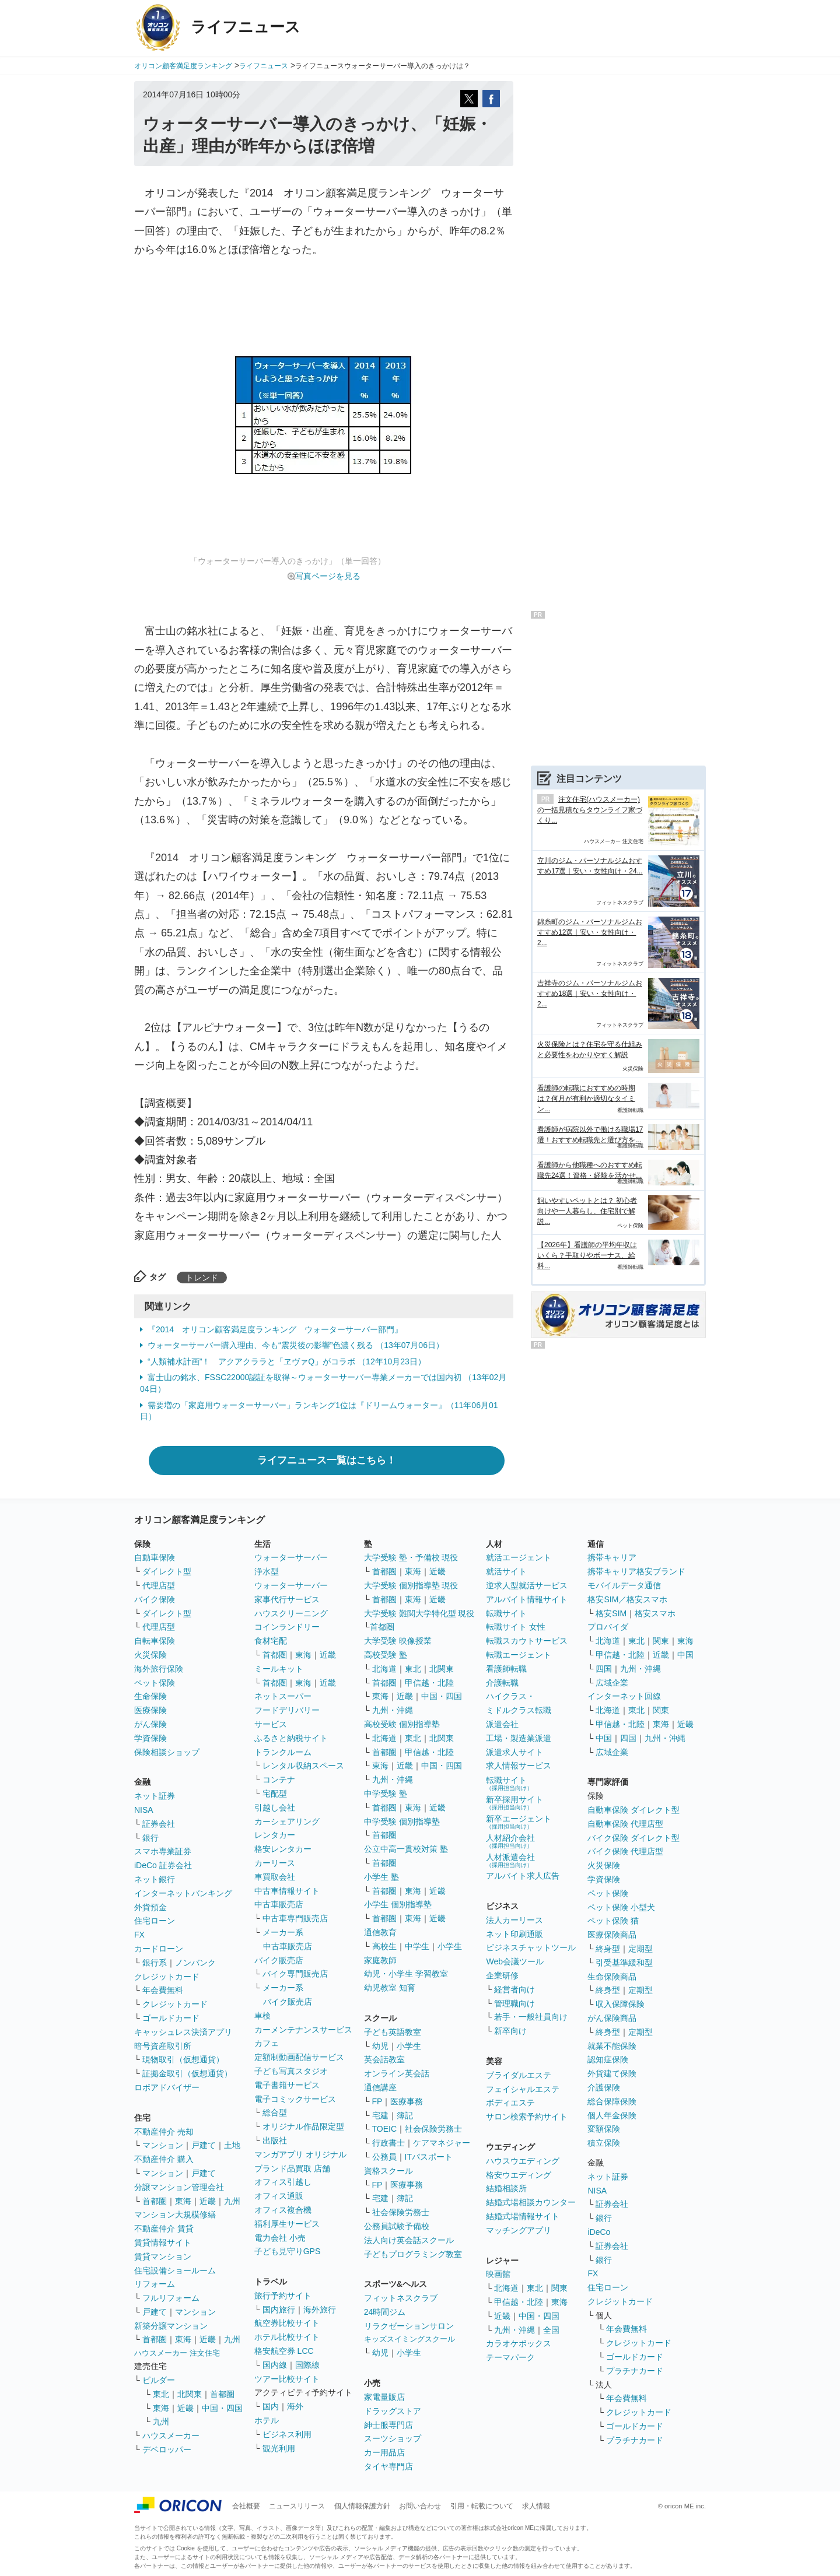  I want to click on ドラッグストア, so click(392, 2411).